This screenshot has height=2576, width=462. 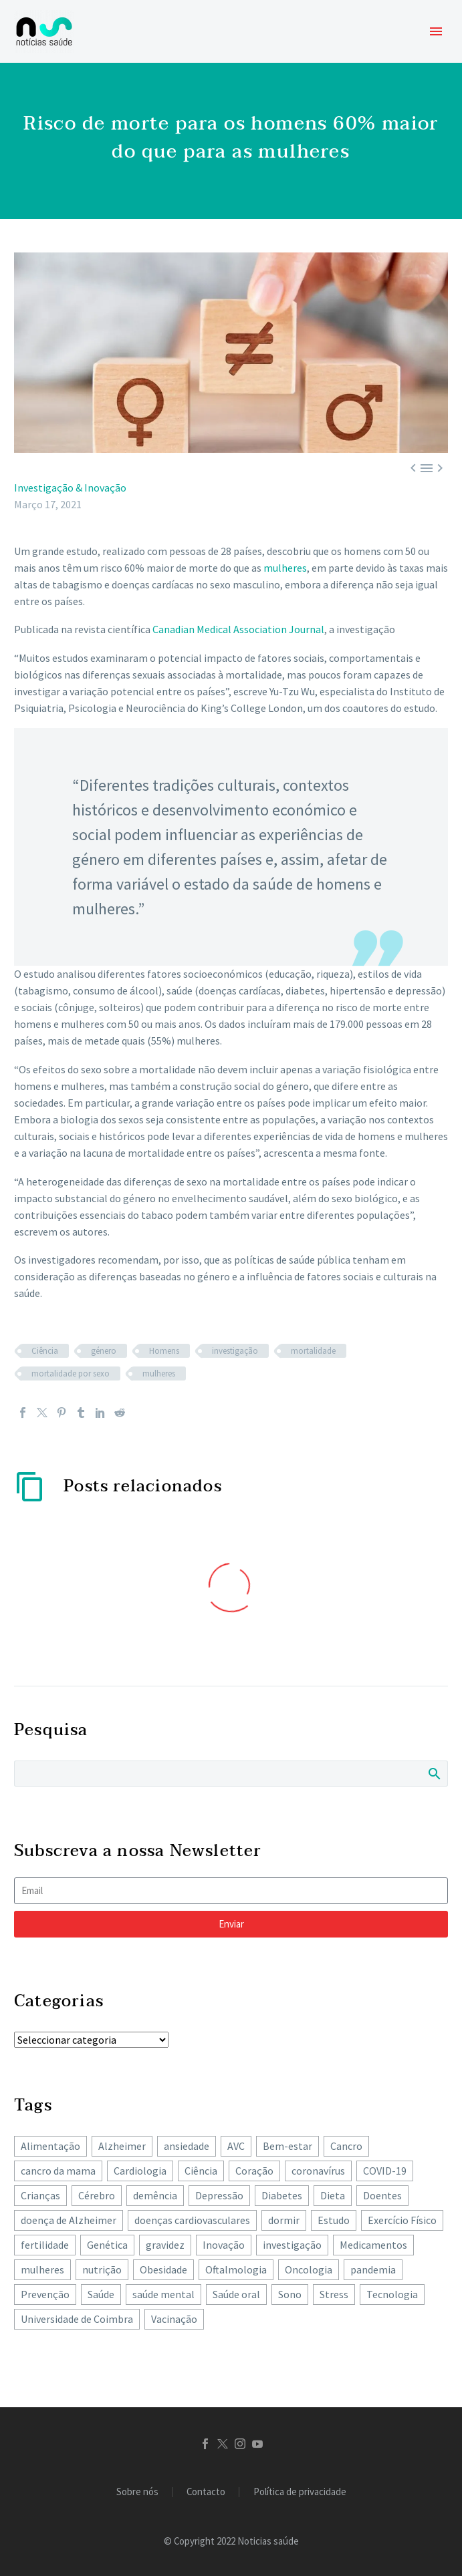 What do you see at coordinates (382, 2195) in the screenshot?
I see `Doentes [Doentes (74 itens)]` at bounding box center [382, 2195].